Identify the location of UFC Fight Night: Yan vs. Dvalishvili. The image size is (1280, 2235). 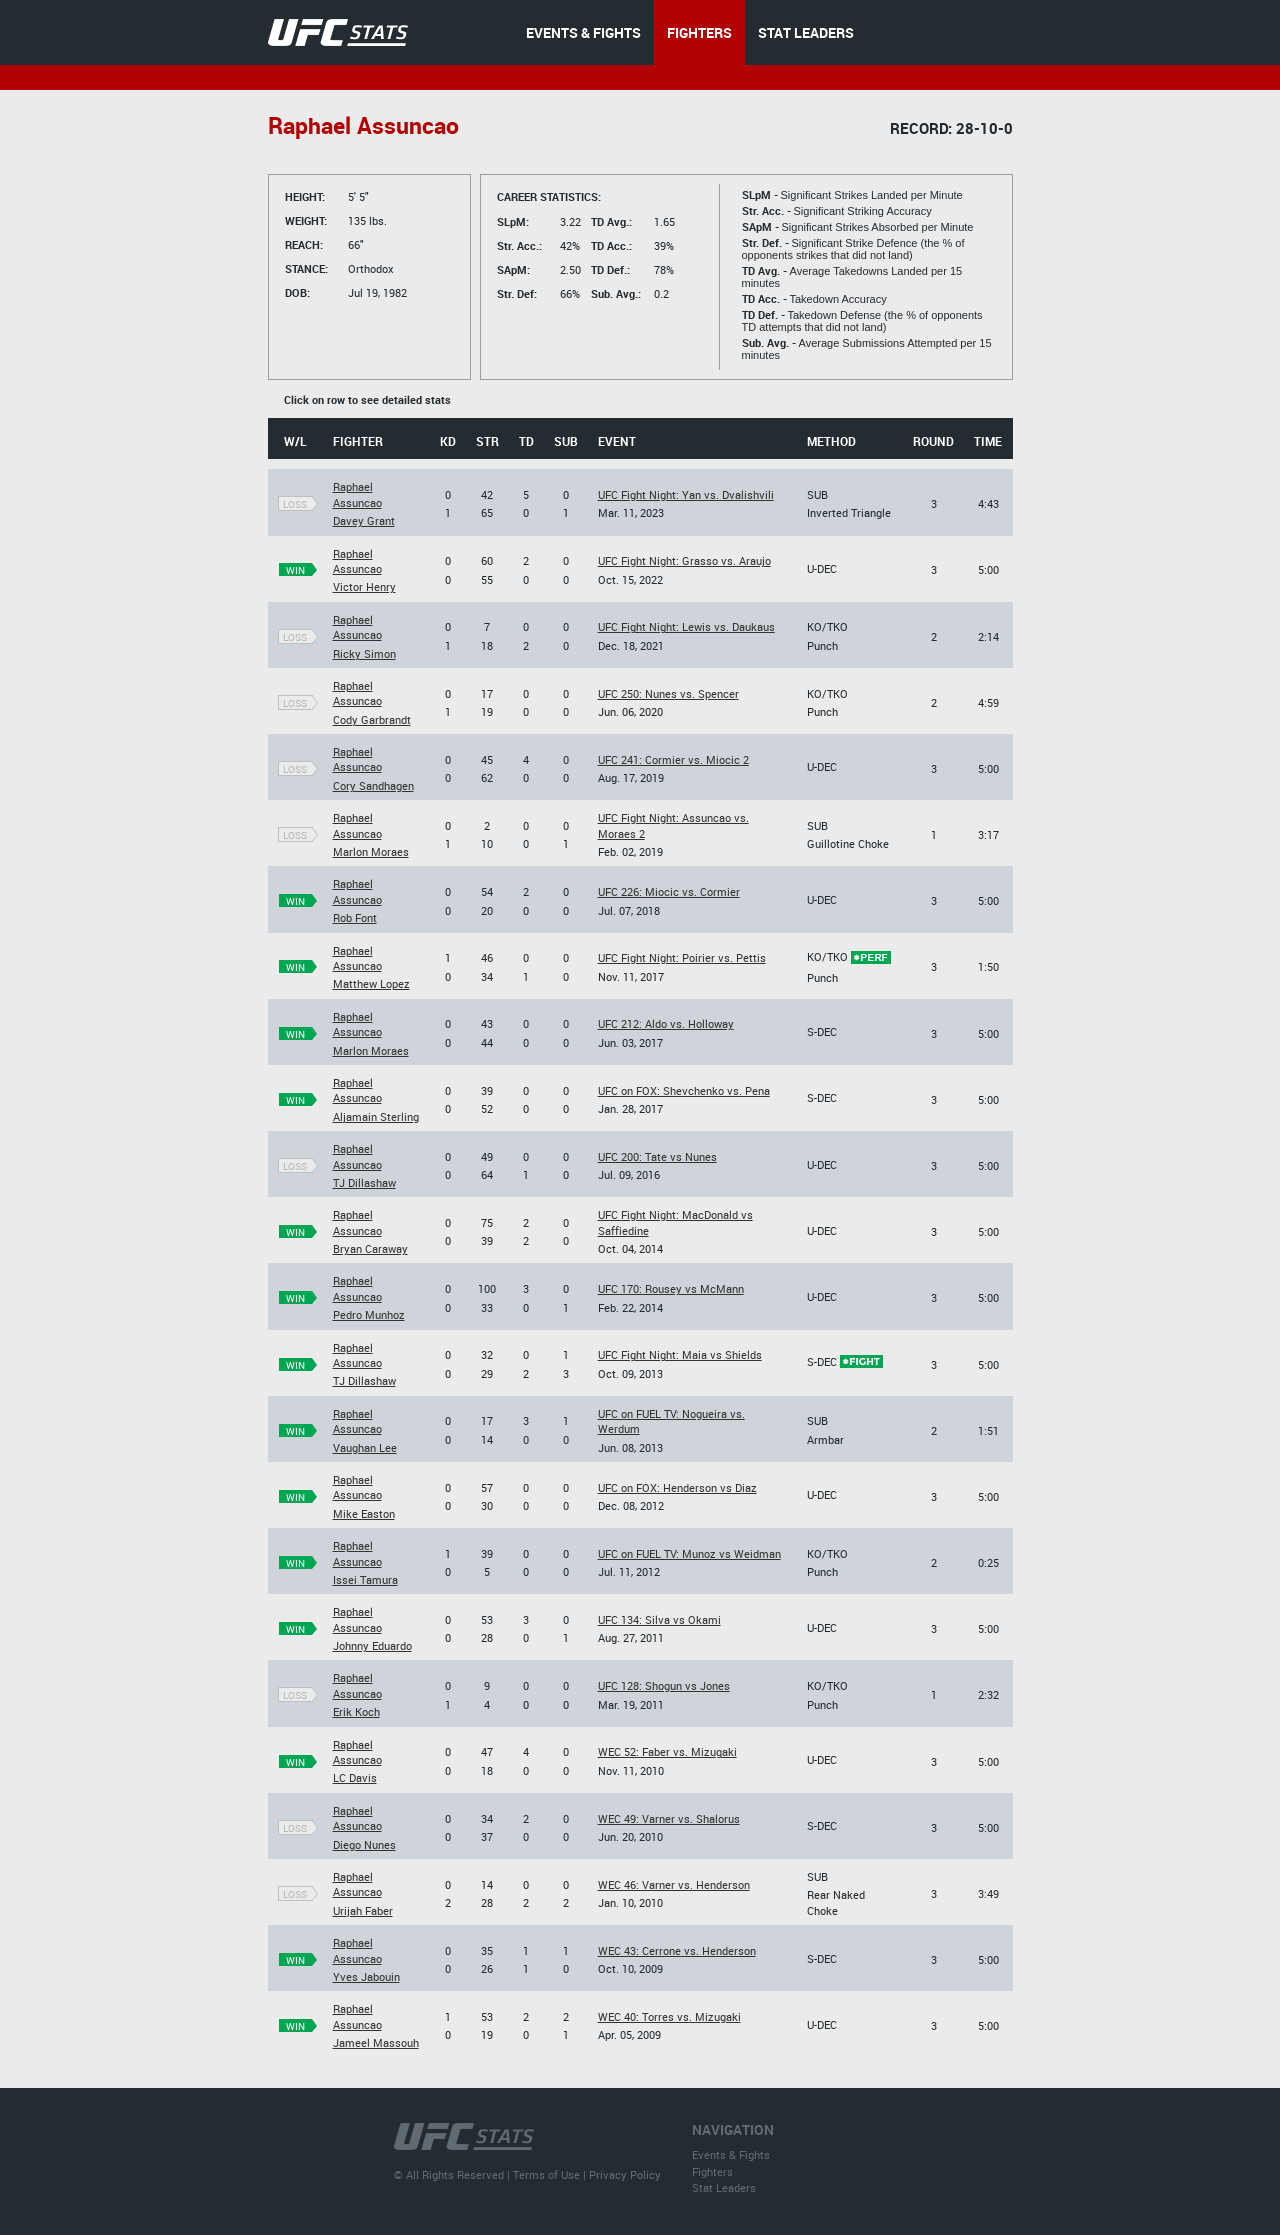
(686, 494).